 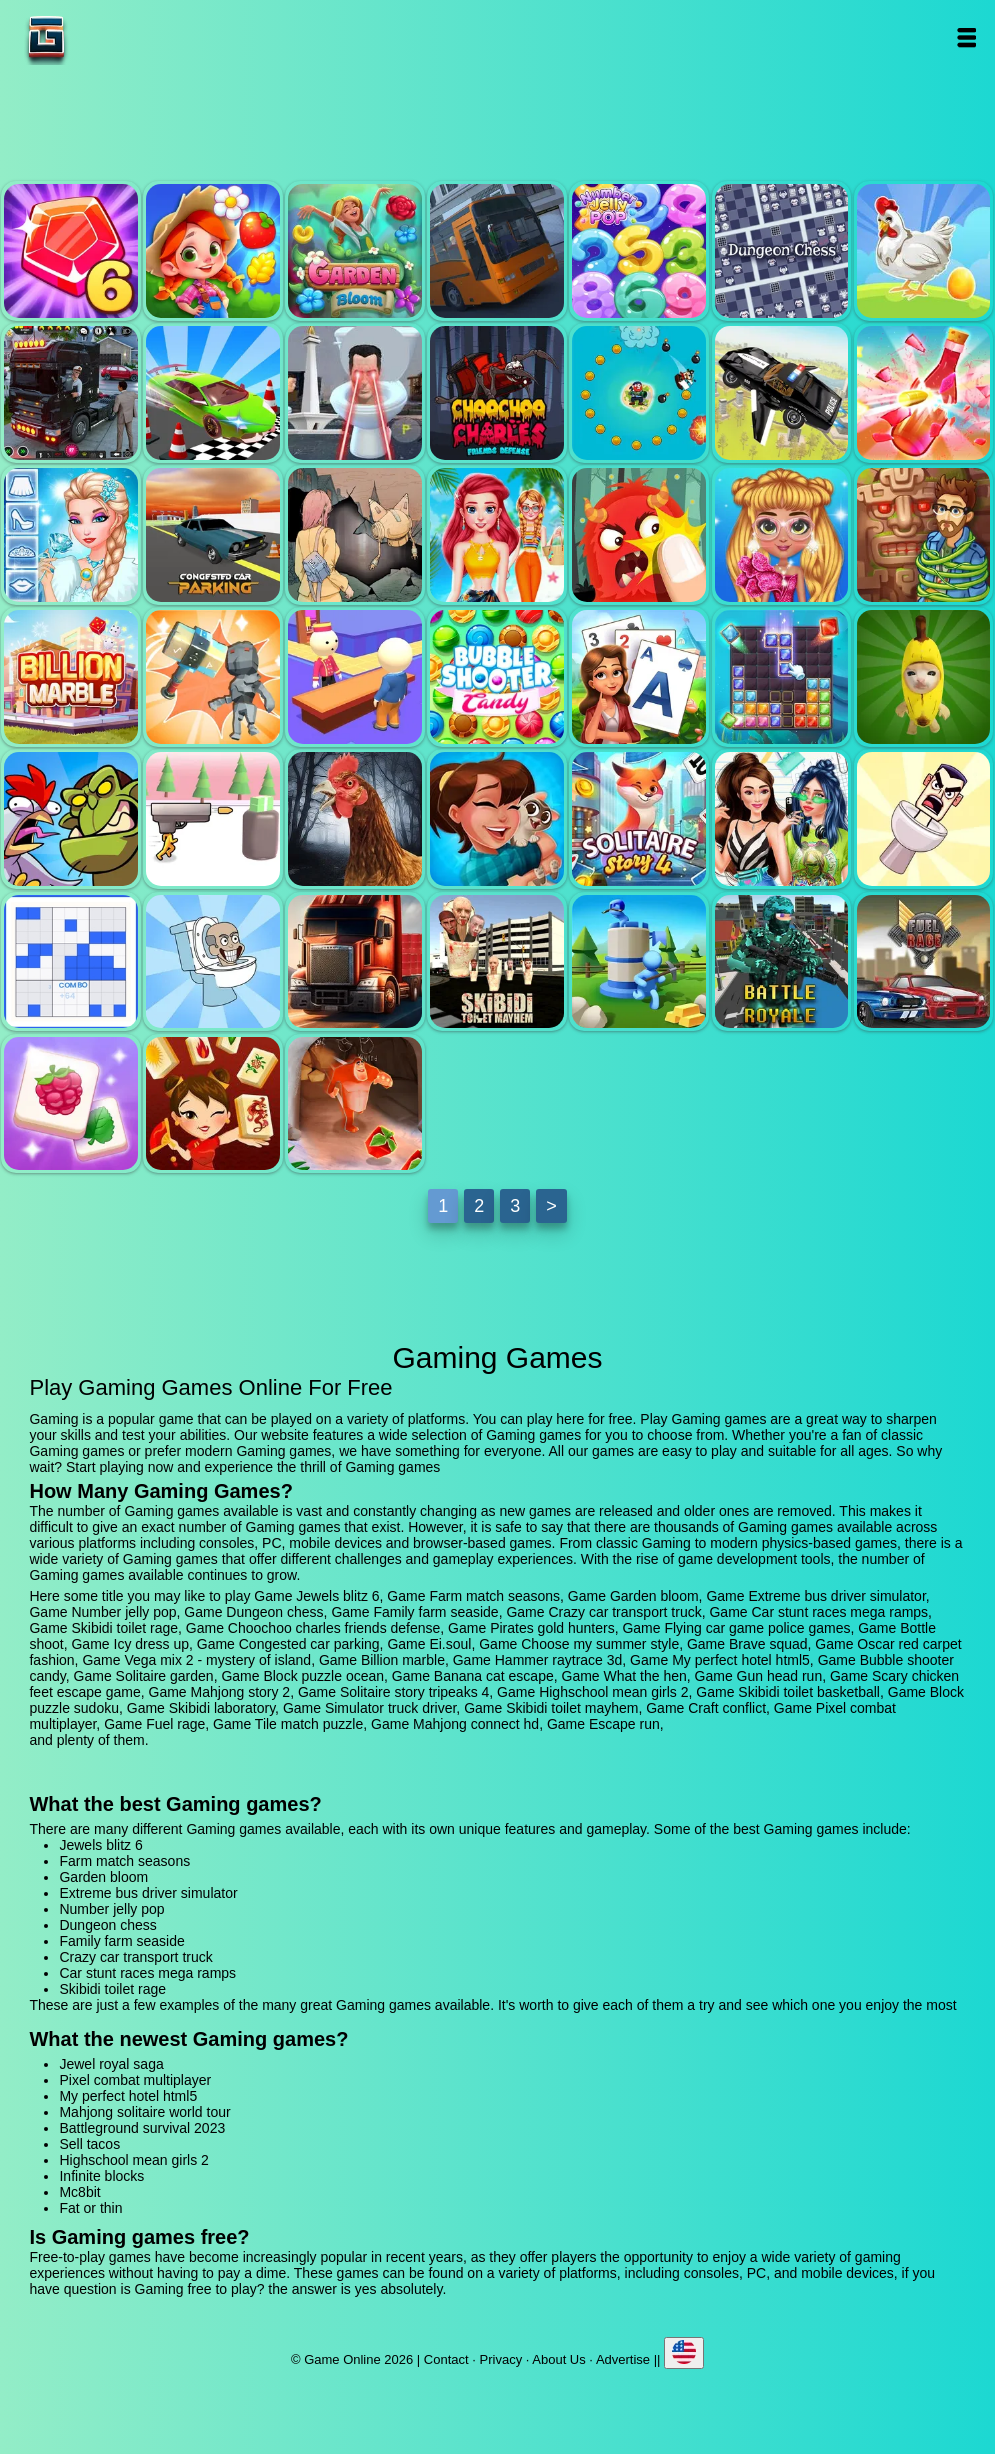 I want to click on Jewels blitz 6, so click(x=71, y=251).